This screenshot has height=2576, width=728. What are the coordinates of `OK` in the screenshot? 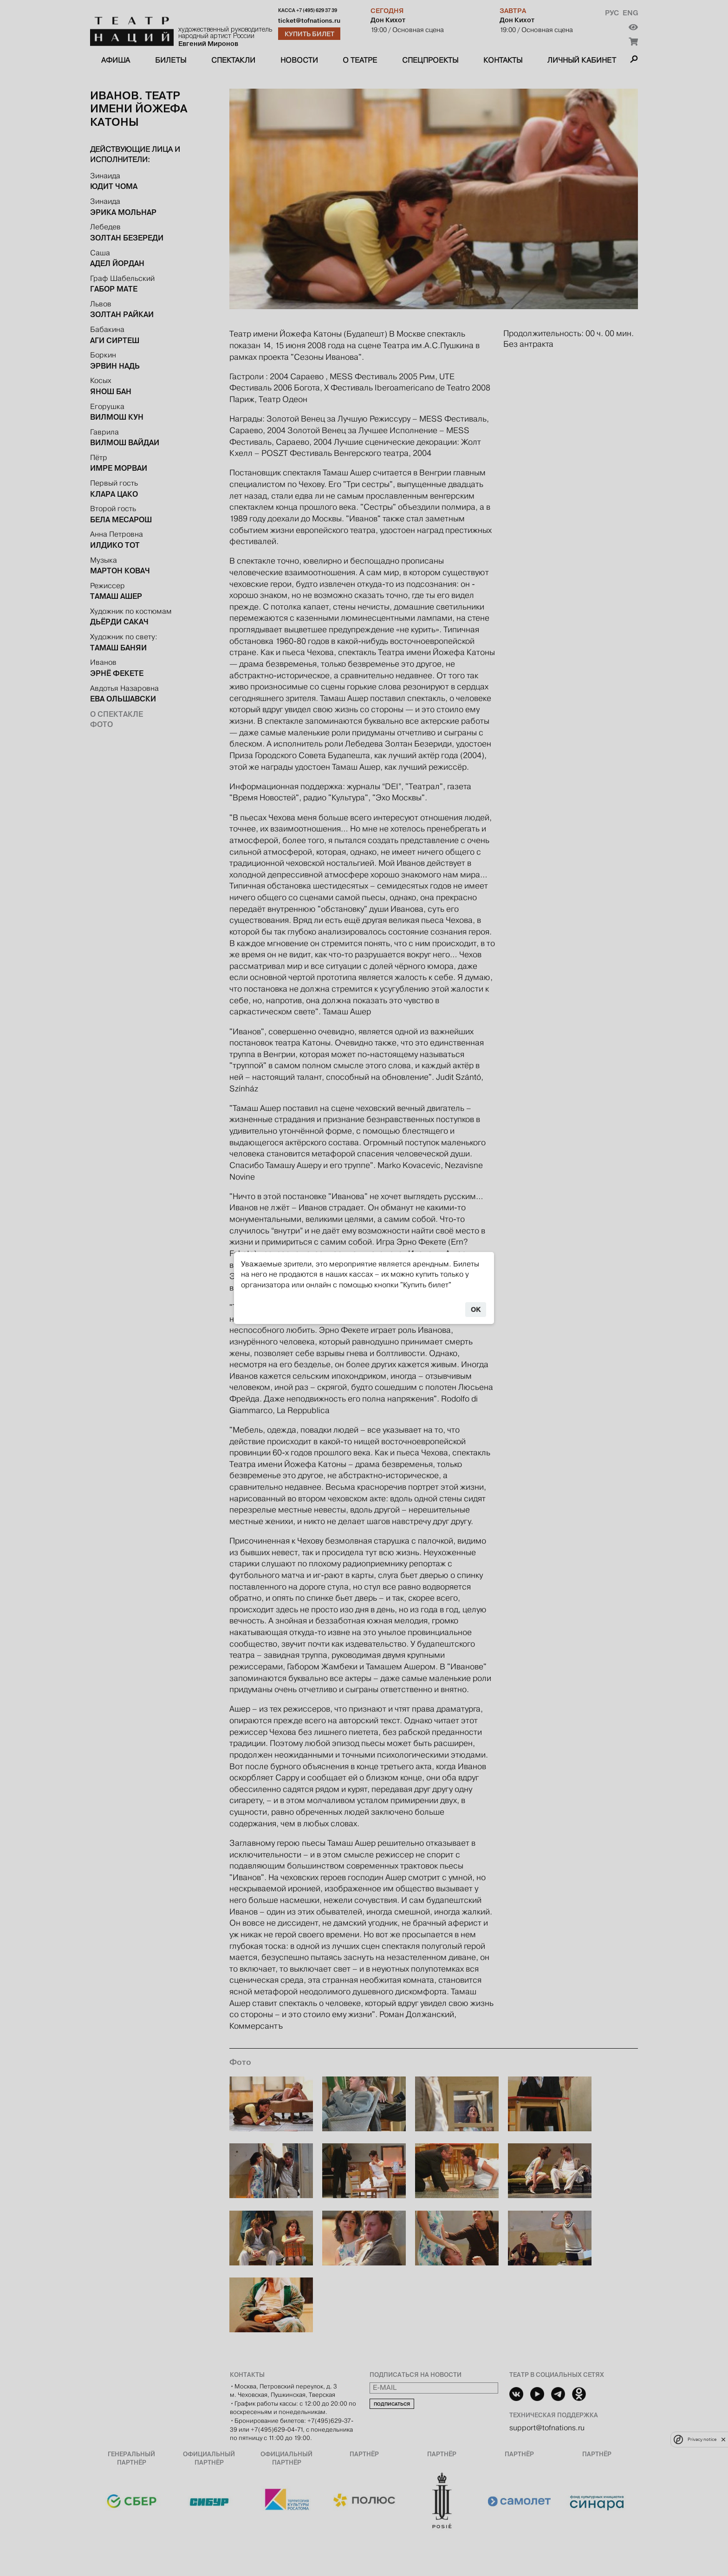 It's located at (476, 1309).